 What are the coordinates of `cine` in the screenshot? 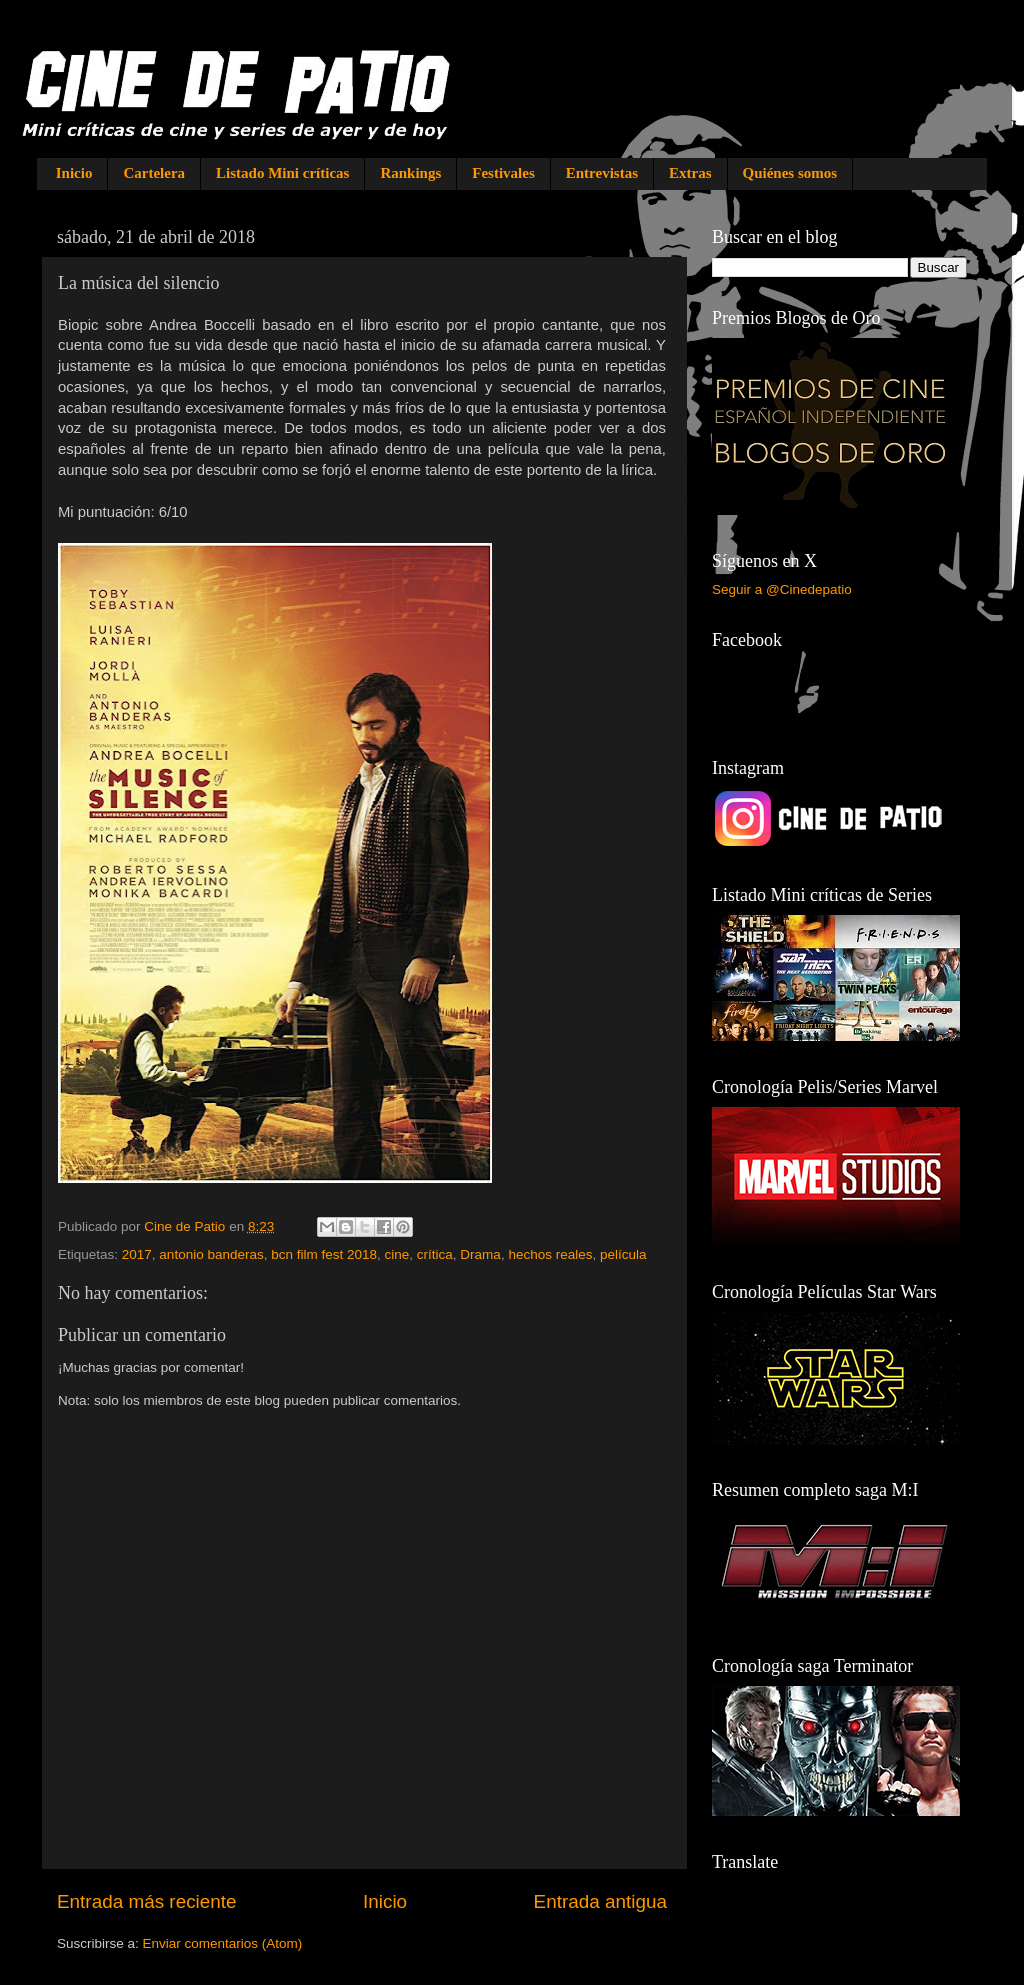 It's located at (397, 1254).